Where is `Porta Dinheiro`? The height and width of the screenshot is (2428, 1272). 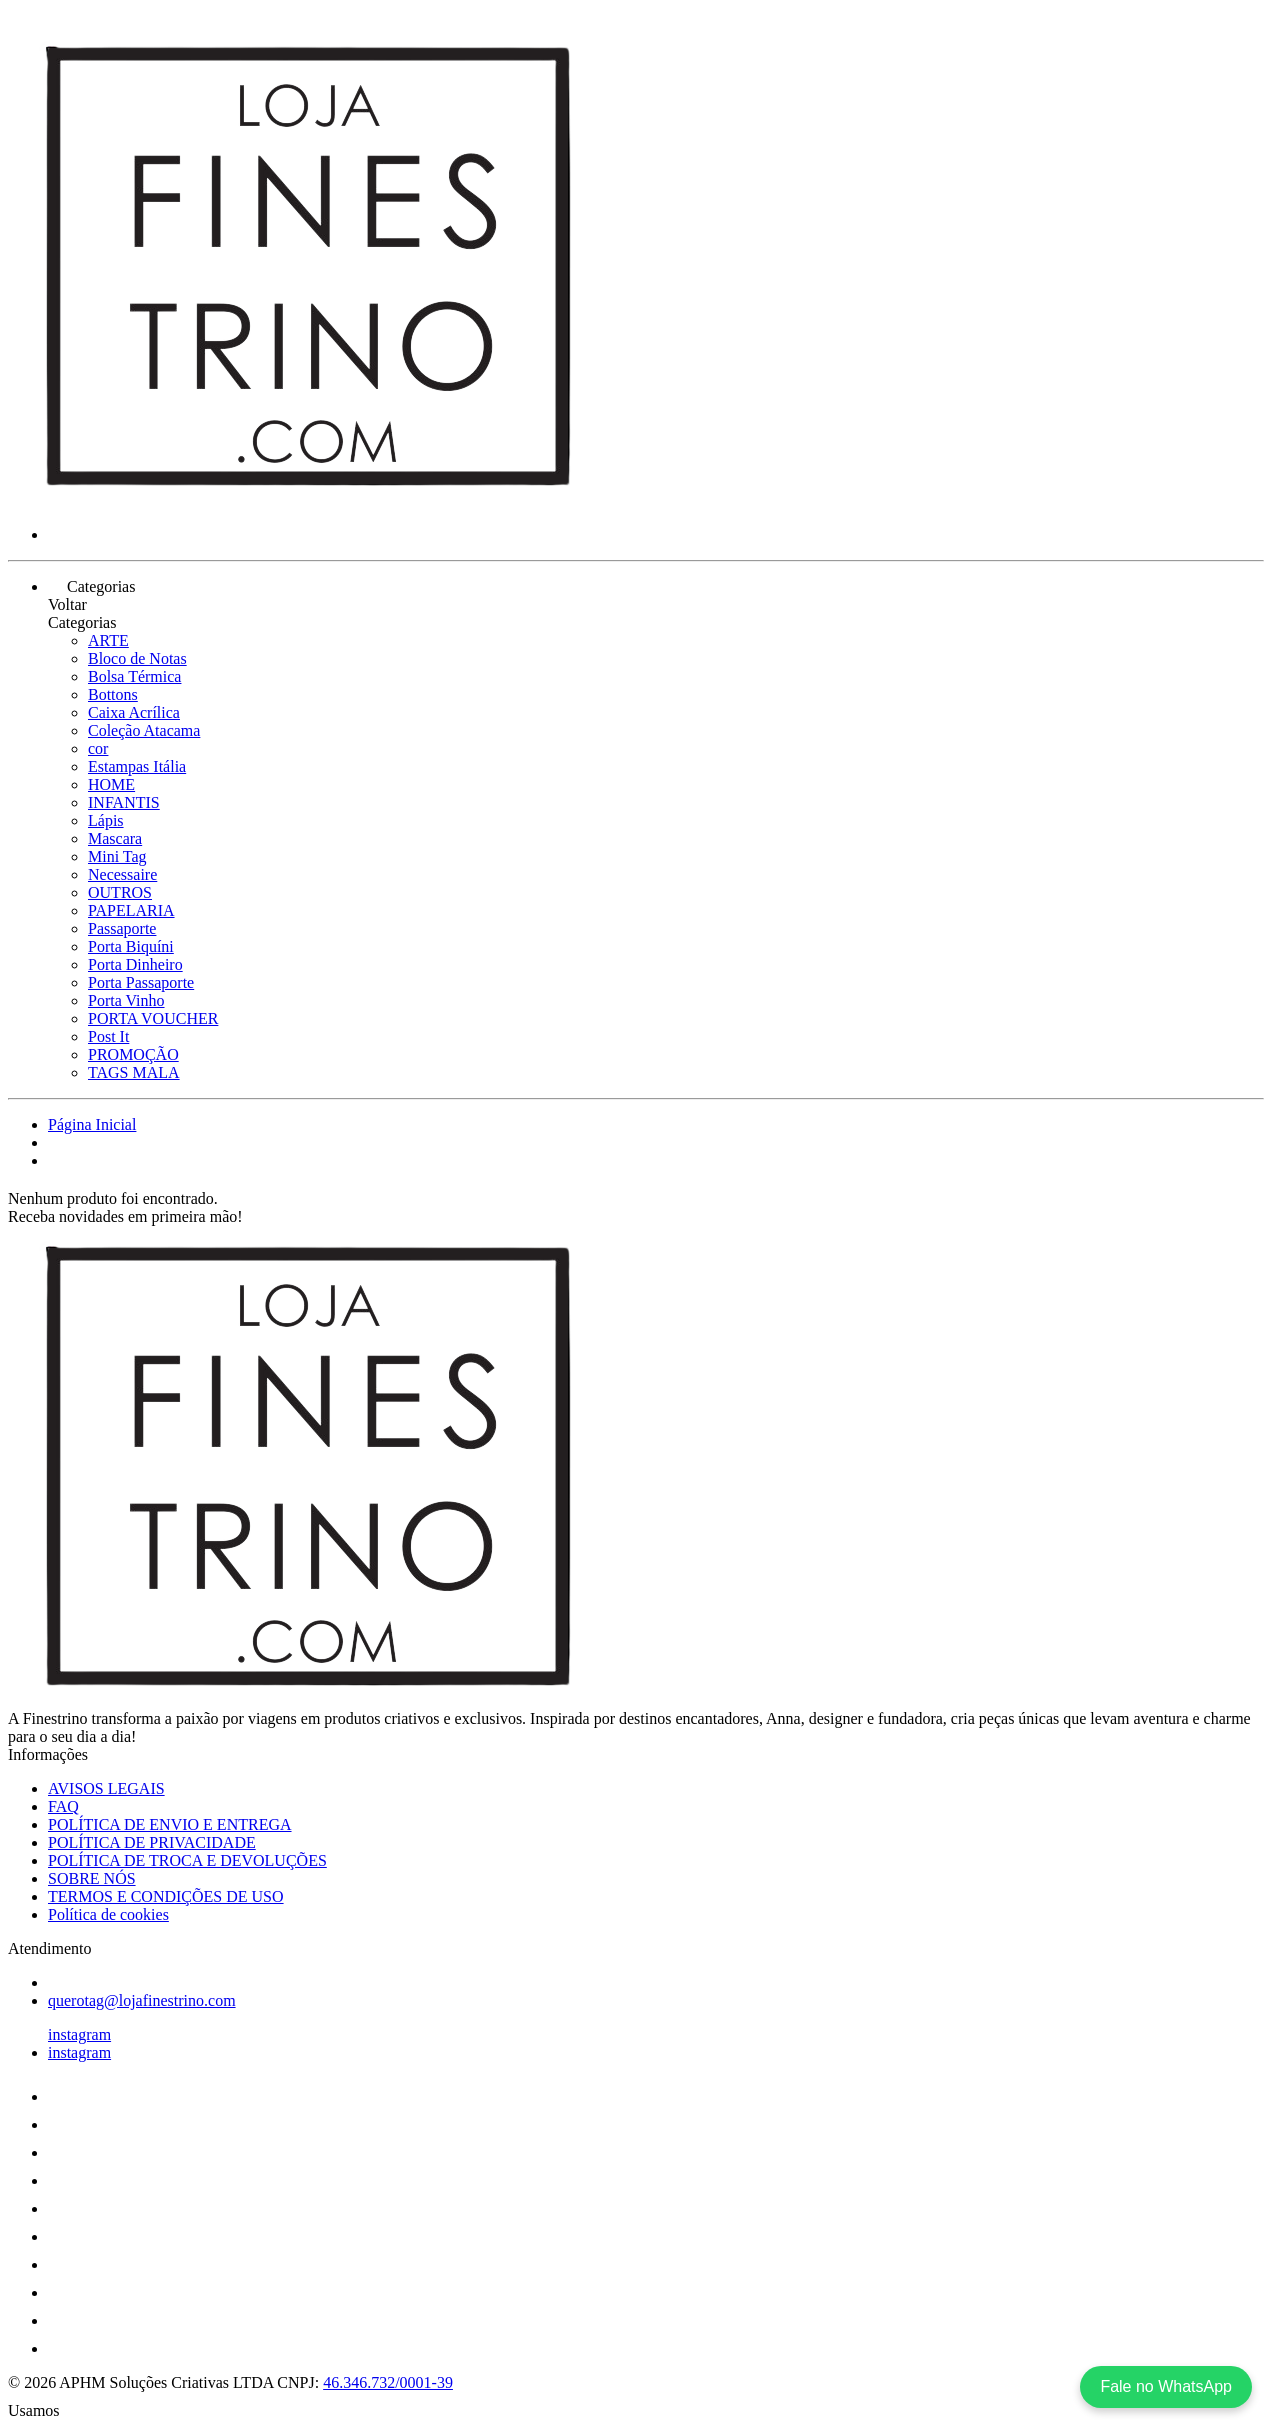
Porta Dinheiro is located at coordinates (135, 964).